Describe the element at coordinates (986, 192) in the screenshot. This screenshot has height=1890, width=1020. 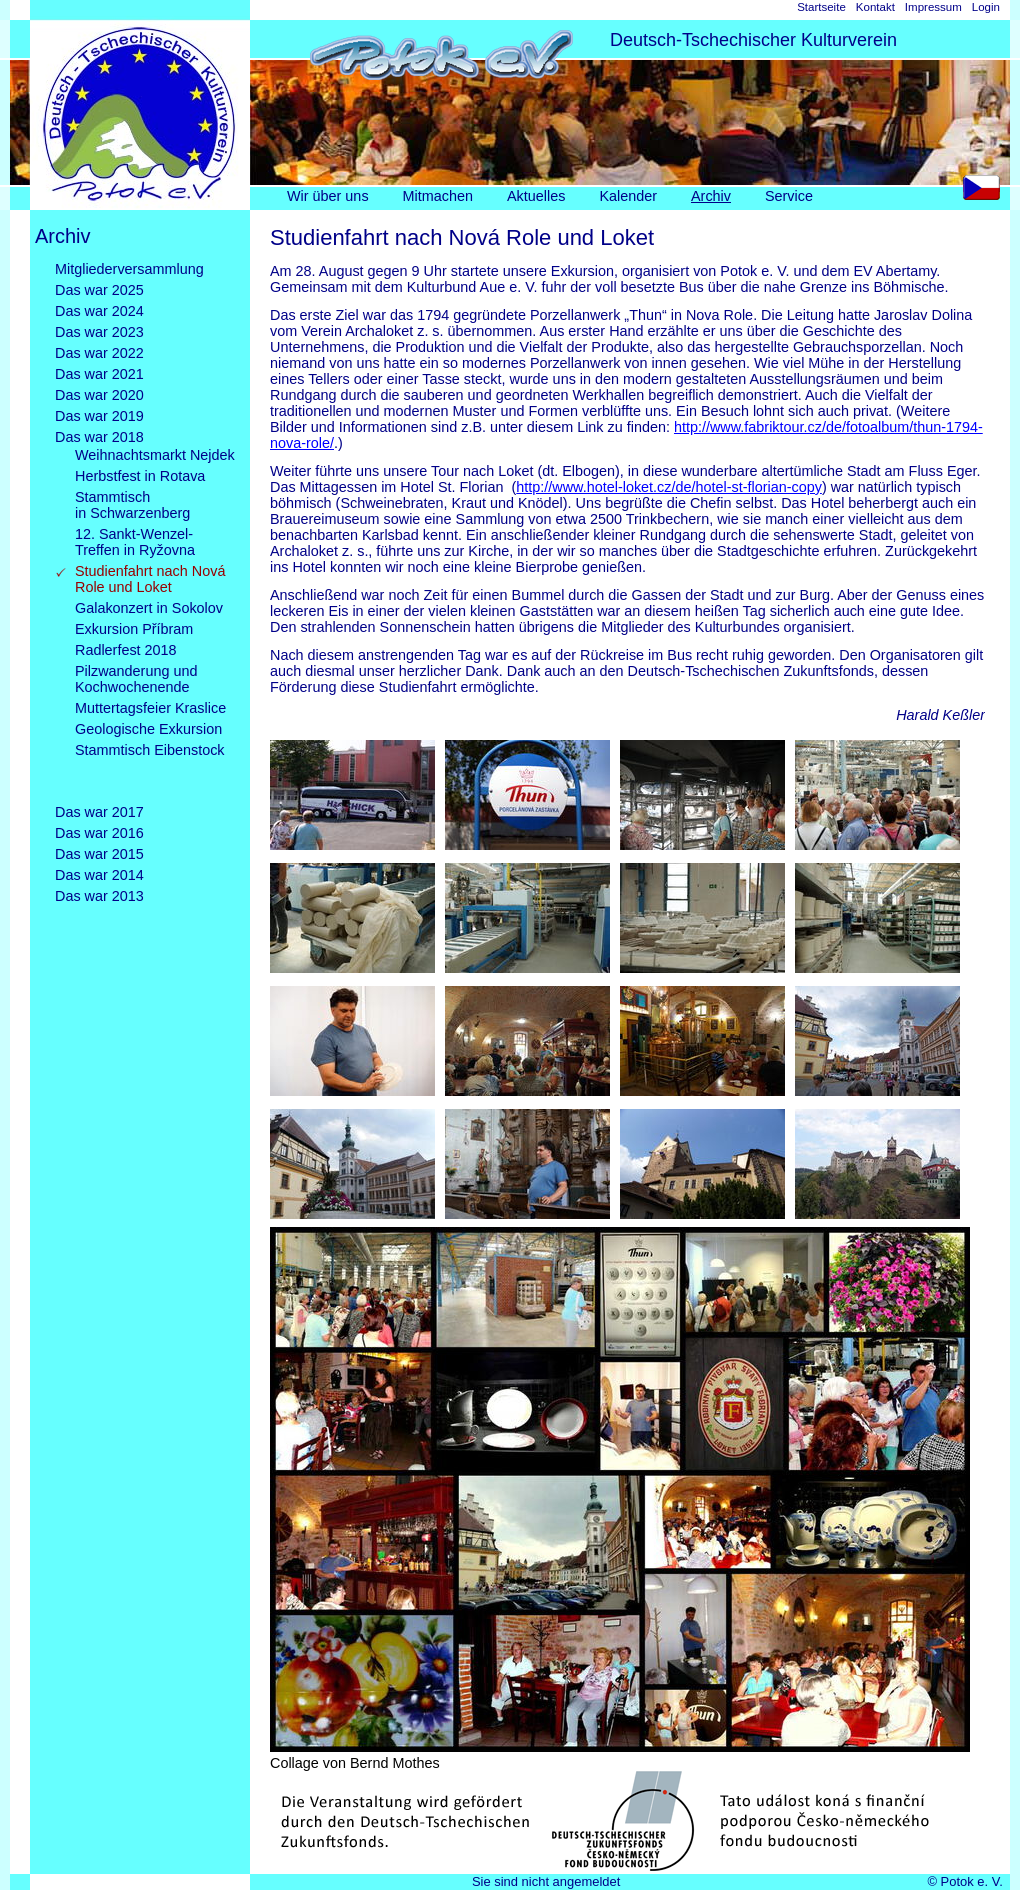
I see `CS [Go to current page in Tschechisch]` at that location.